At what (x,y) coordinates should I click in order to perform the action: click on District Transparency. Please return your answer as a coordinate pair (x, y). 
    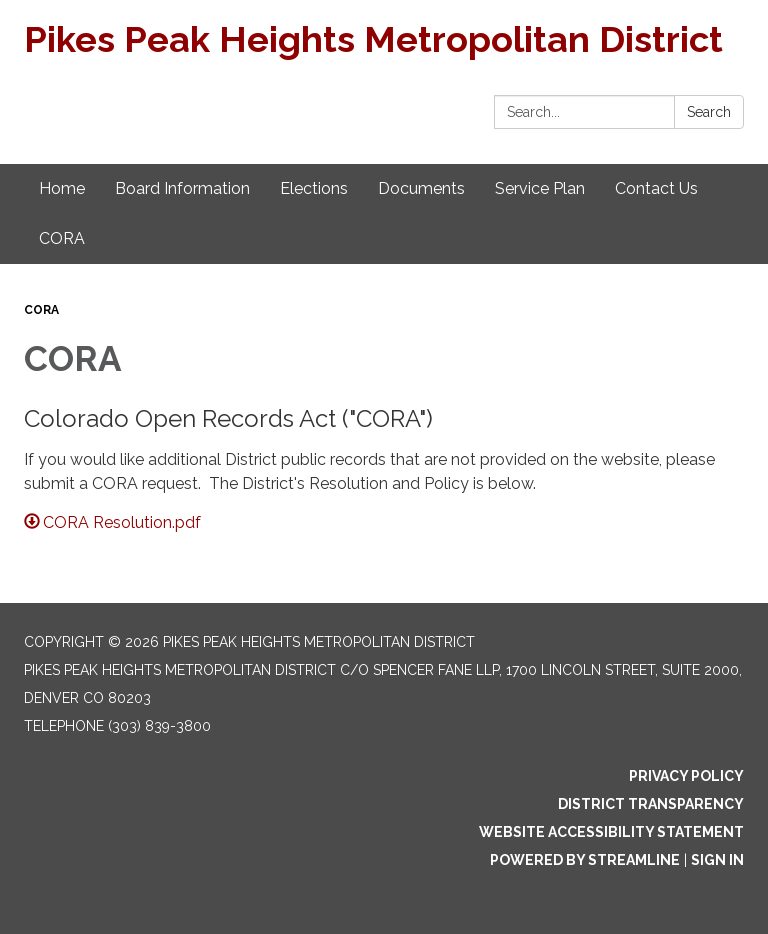
    Looking at the image, I should click on (651, 804).